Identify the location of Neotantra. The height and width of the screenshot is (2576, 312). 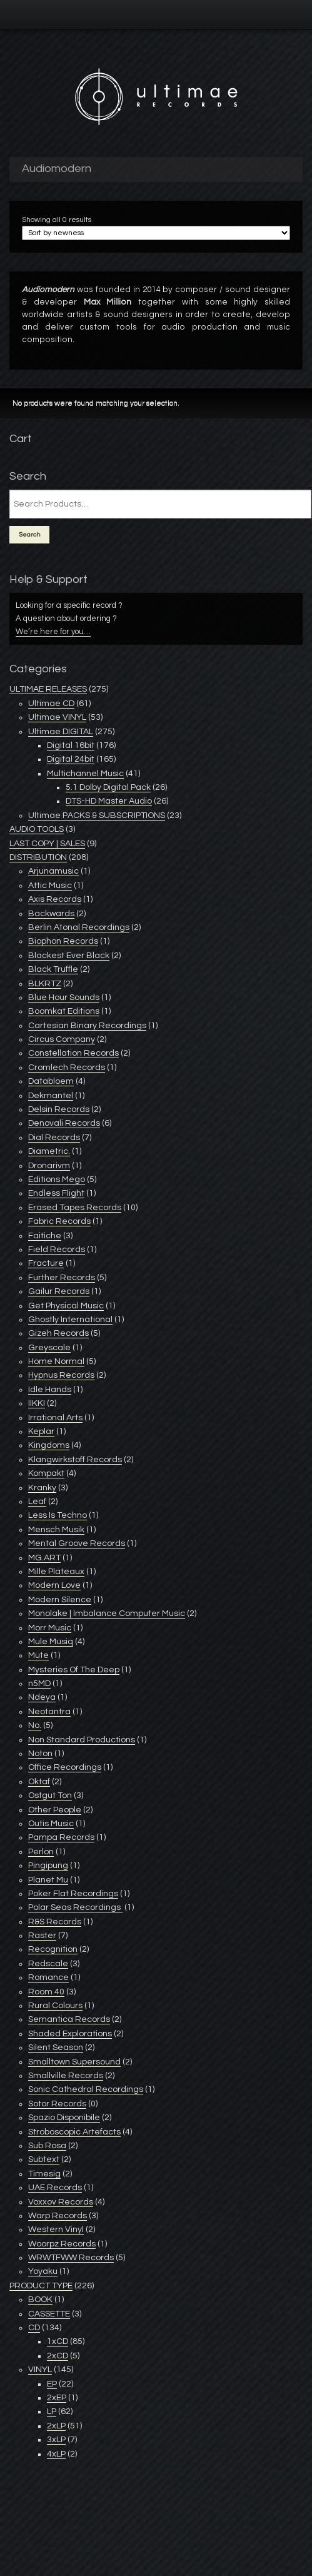
(49, 1711).